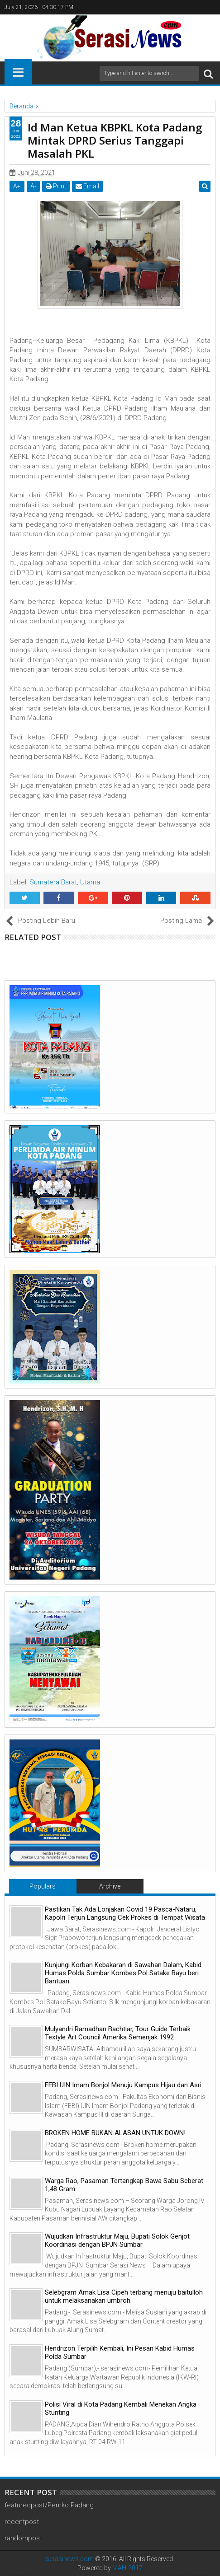 Image resolution: width=220 pixels, height=2576 pixels. I want to click on serasinews.com, so click(70, 2558).